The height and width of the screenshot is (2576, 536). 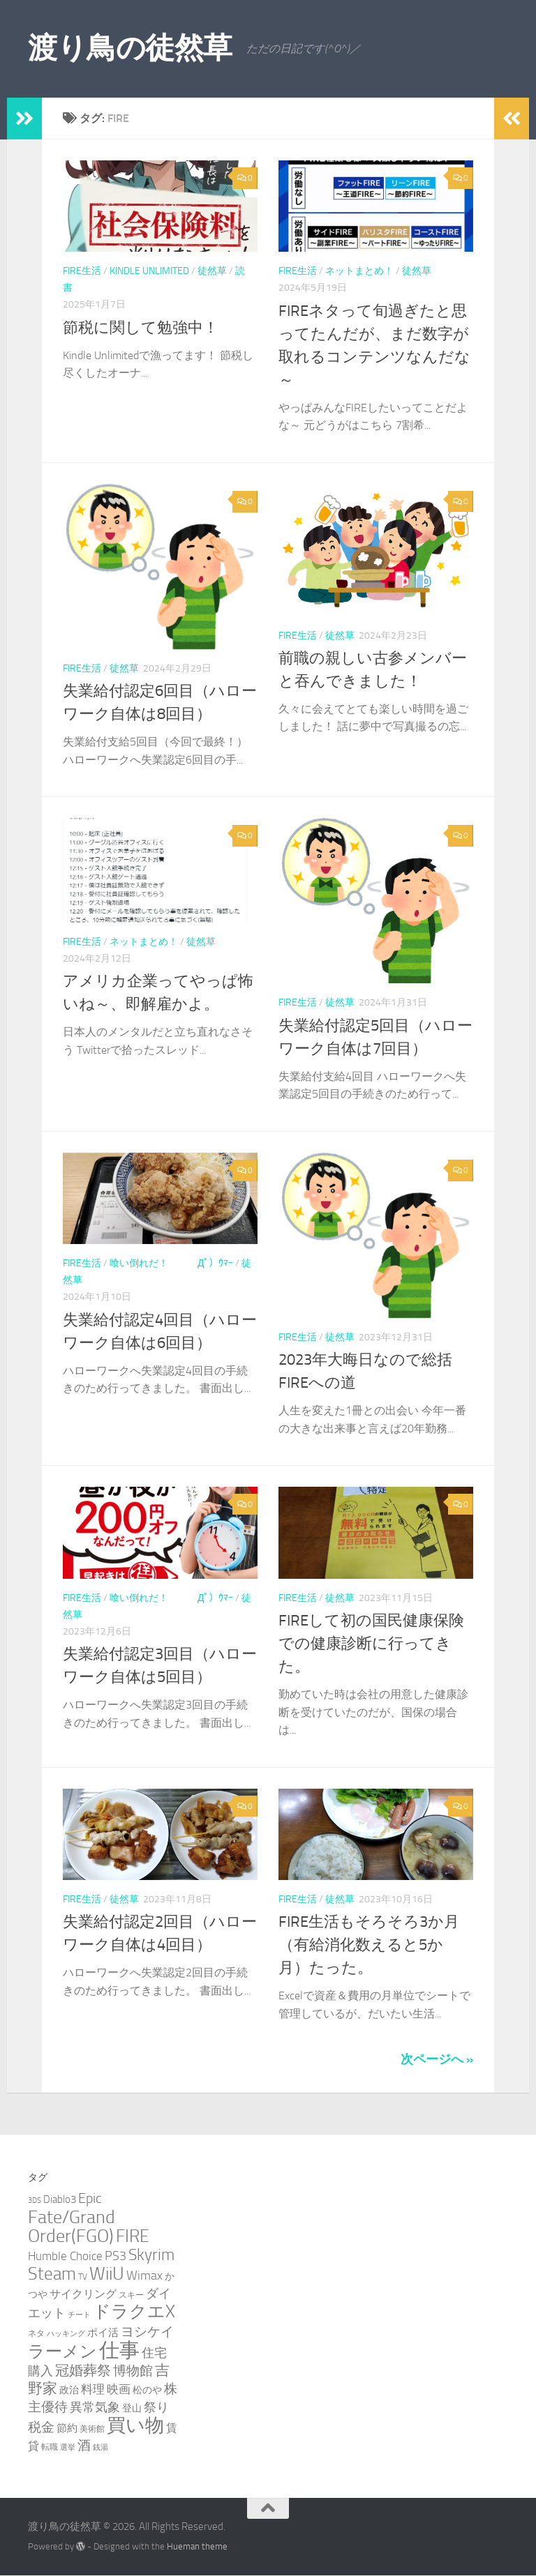 I want to click on 映画 [映画 (7個の項目)], so click(x=119, y=2389).